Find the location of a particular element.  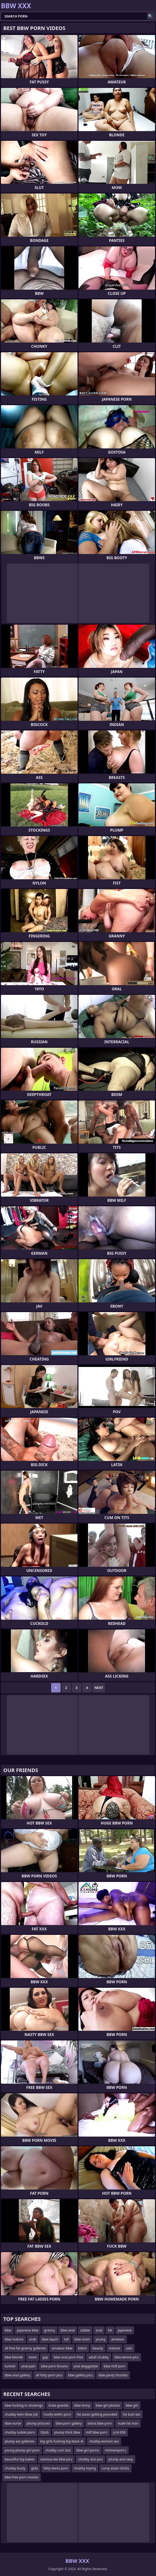

arab is located at coordinates (32, 2339).